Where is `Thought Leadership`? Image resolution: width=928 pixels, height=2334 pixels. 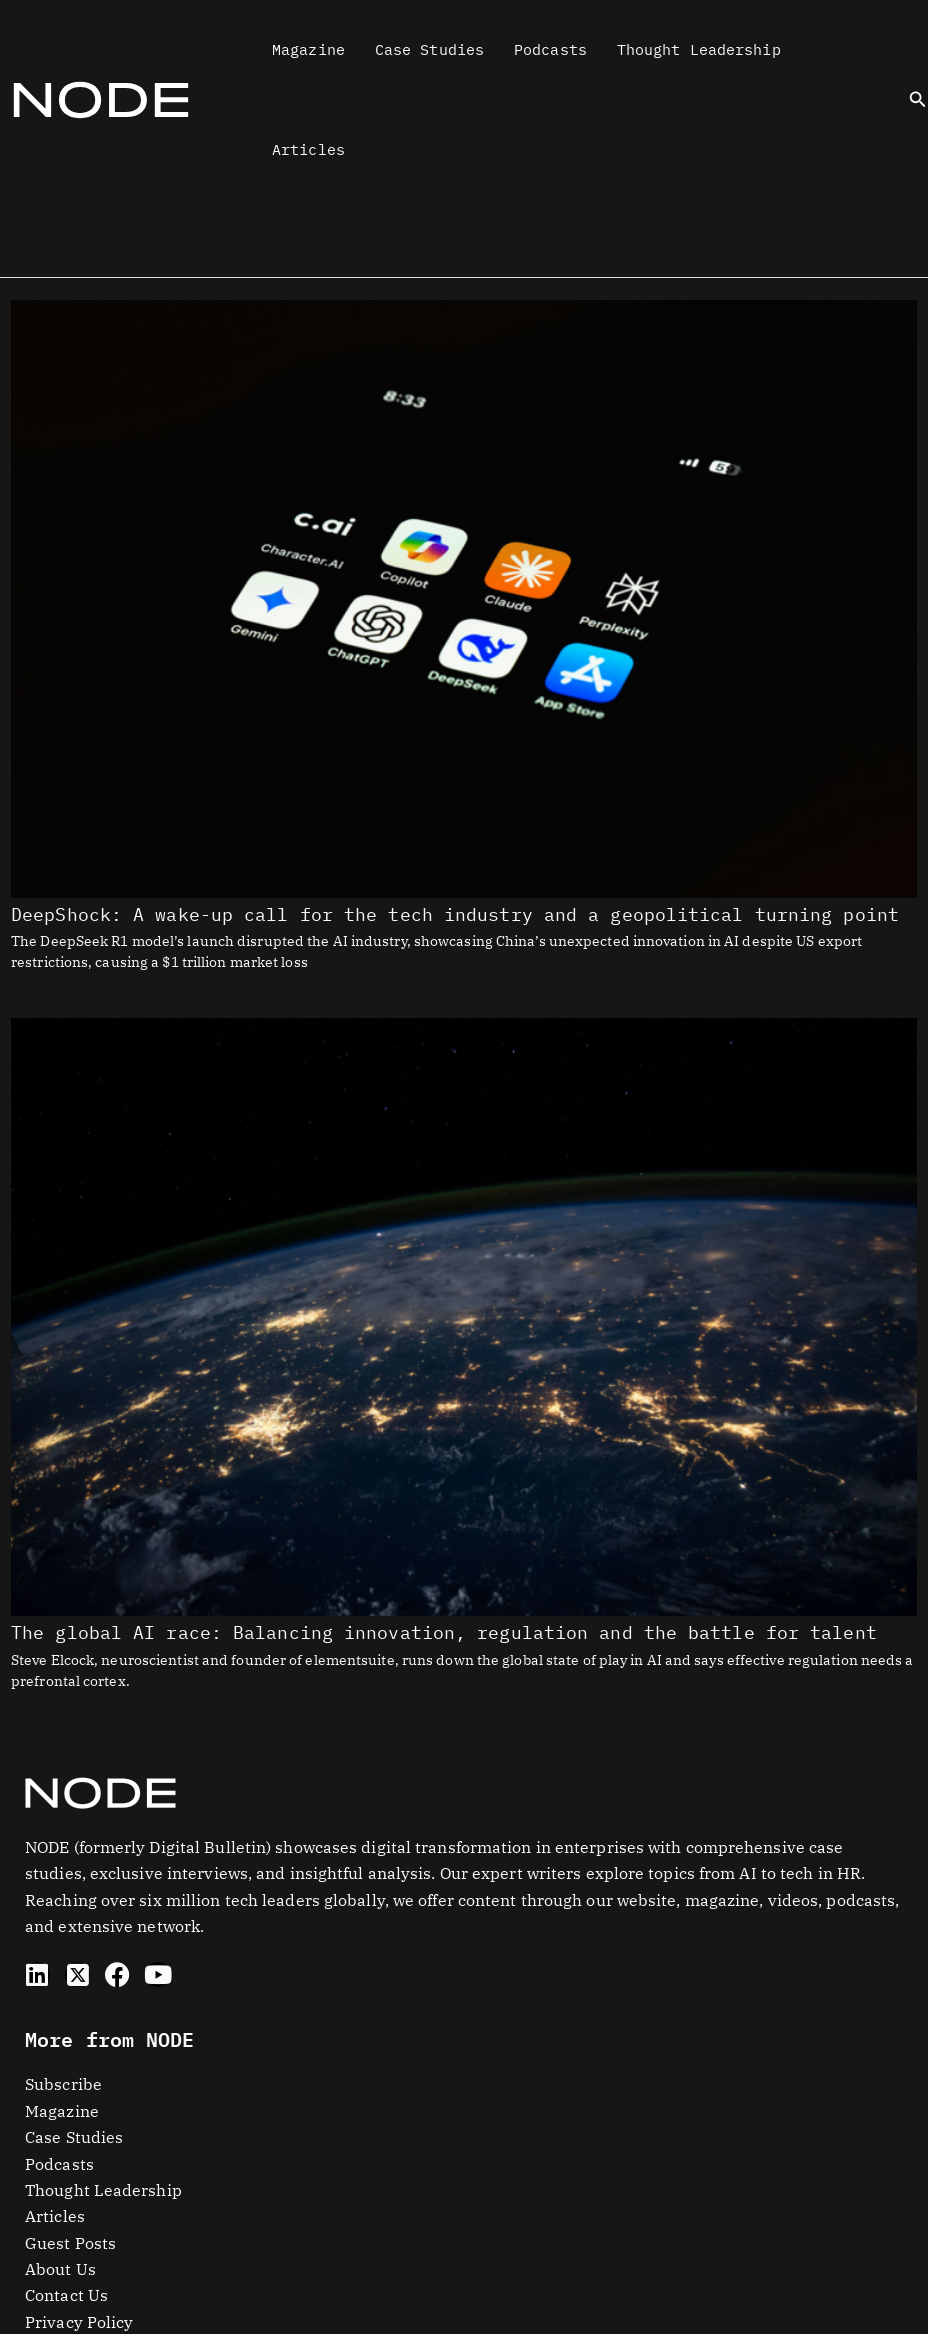
Thought Leadership is located at coordinates (699, 49).